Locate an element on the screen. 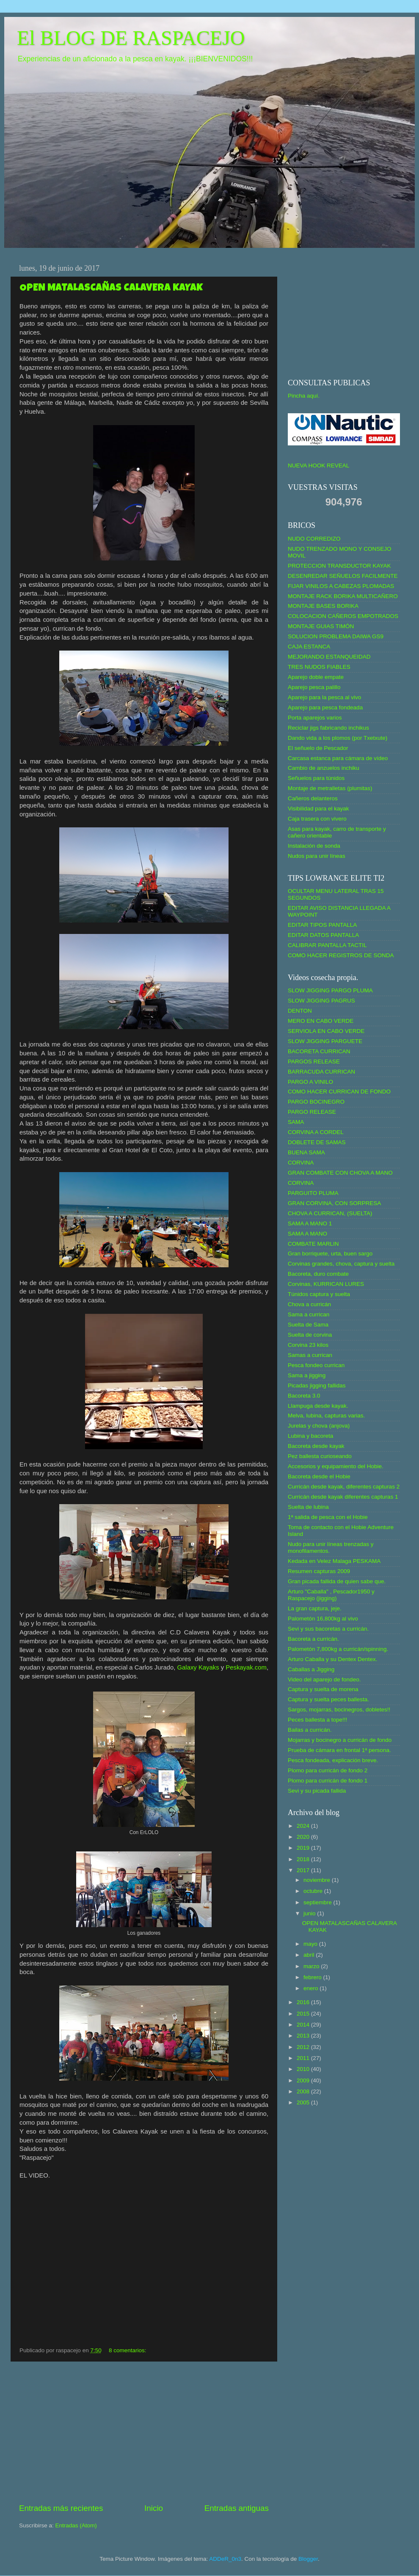 The width and height of the screenshot is (419, 2576). Cañeros delanteros is located at coordinates (313, 798).